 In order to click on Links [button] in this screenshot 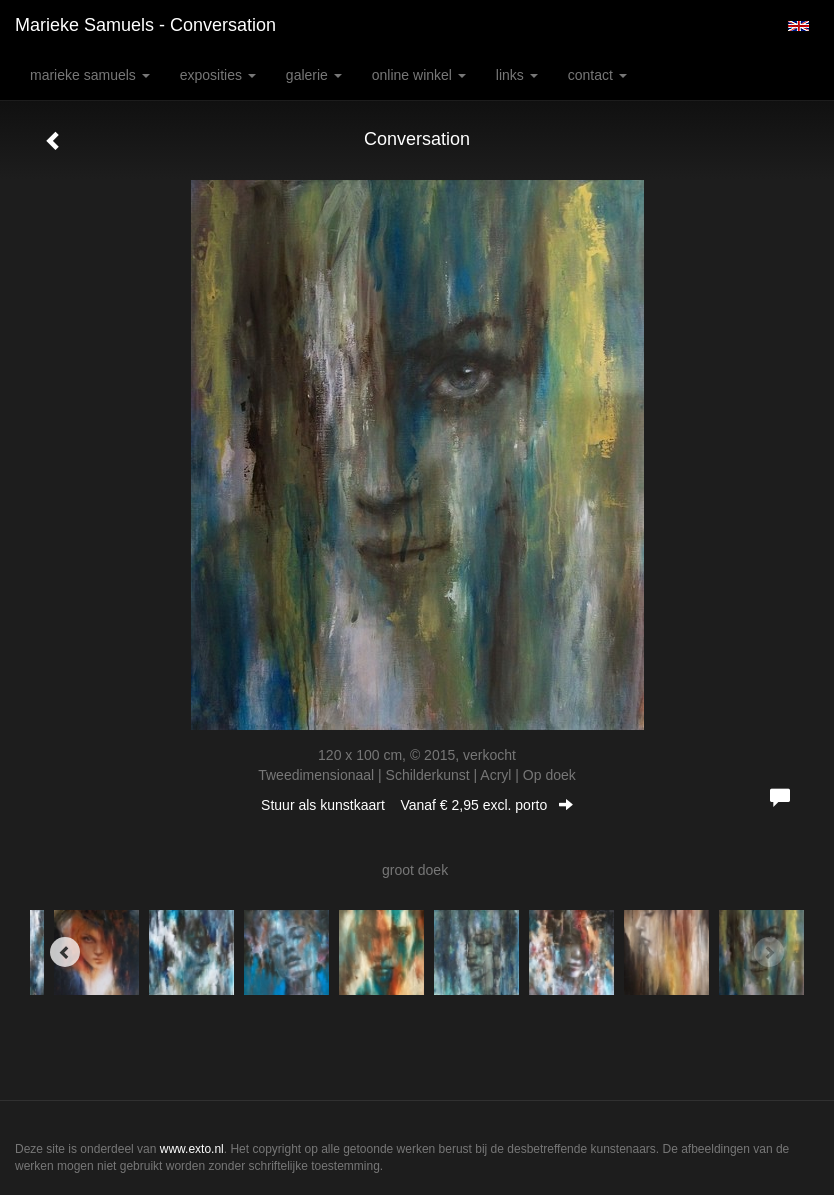, I will do `click(517, 75)`.